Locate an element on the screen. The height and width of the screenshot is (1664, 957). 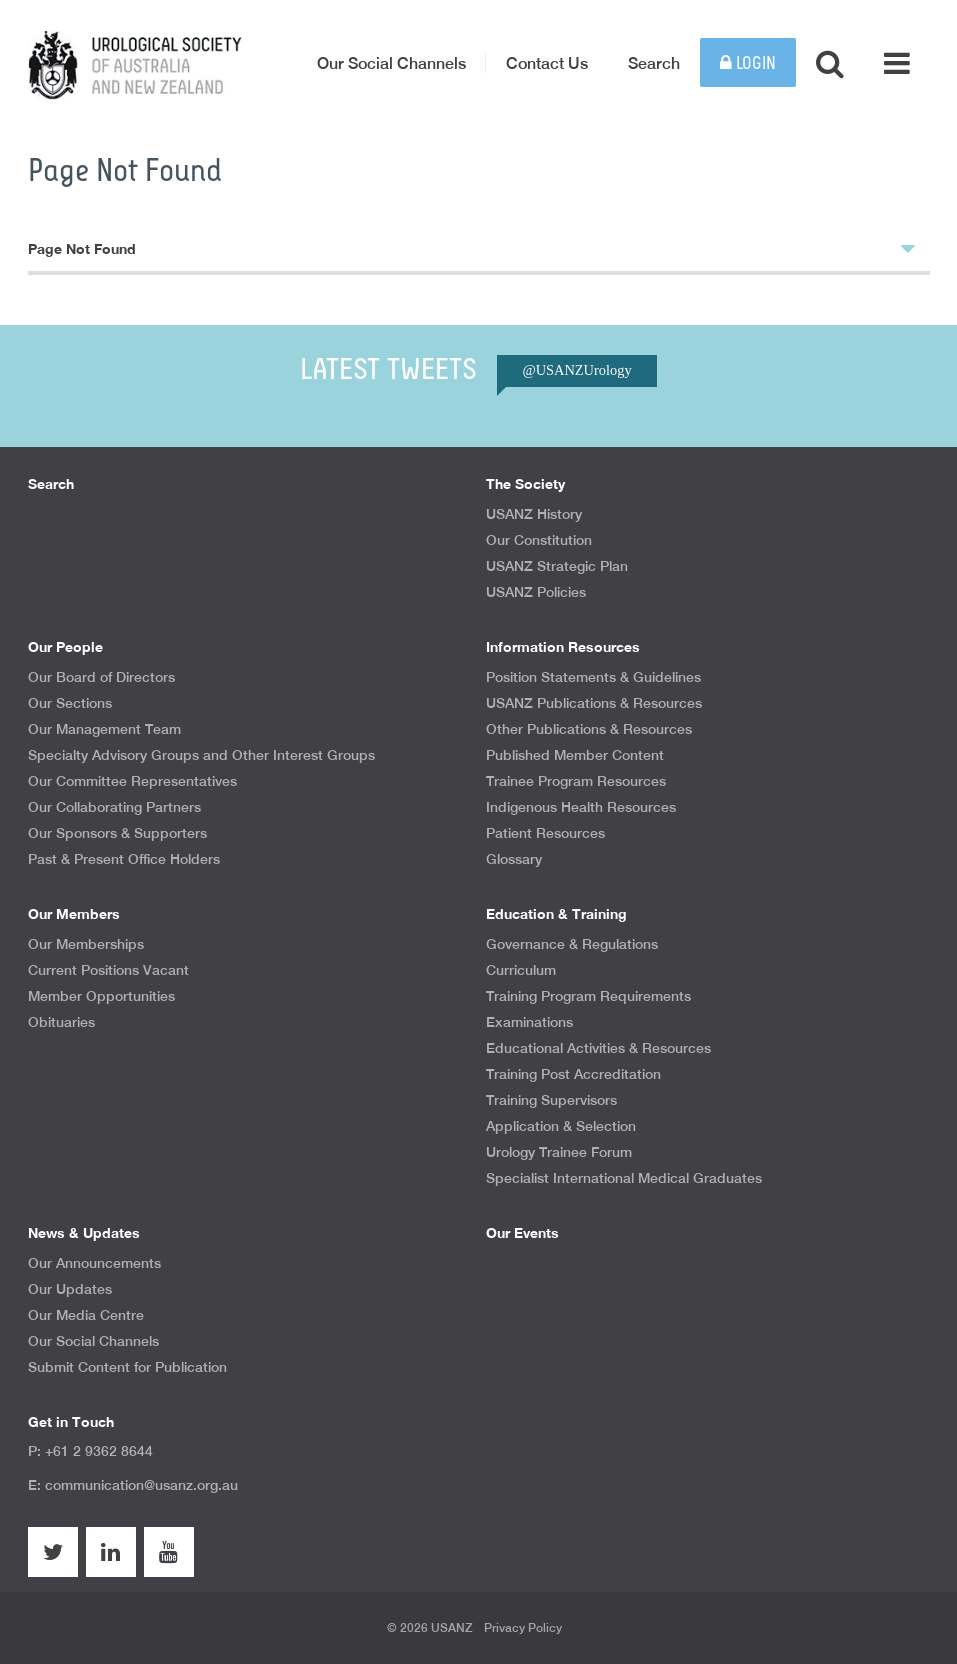
Other Publications & Resources is located at coordinates (589, 729).